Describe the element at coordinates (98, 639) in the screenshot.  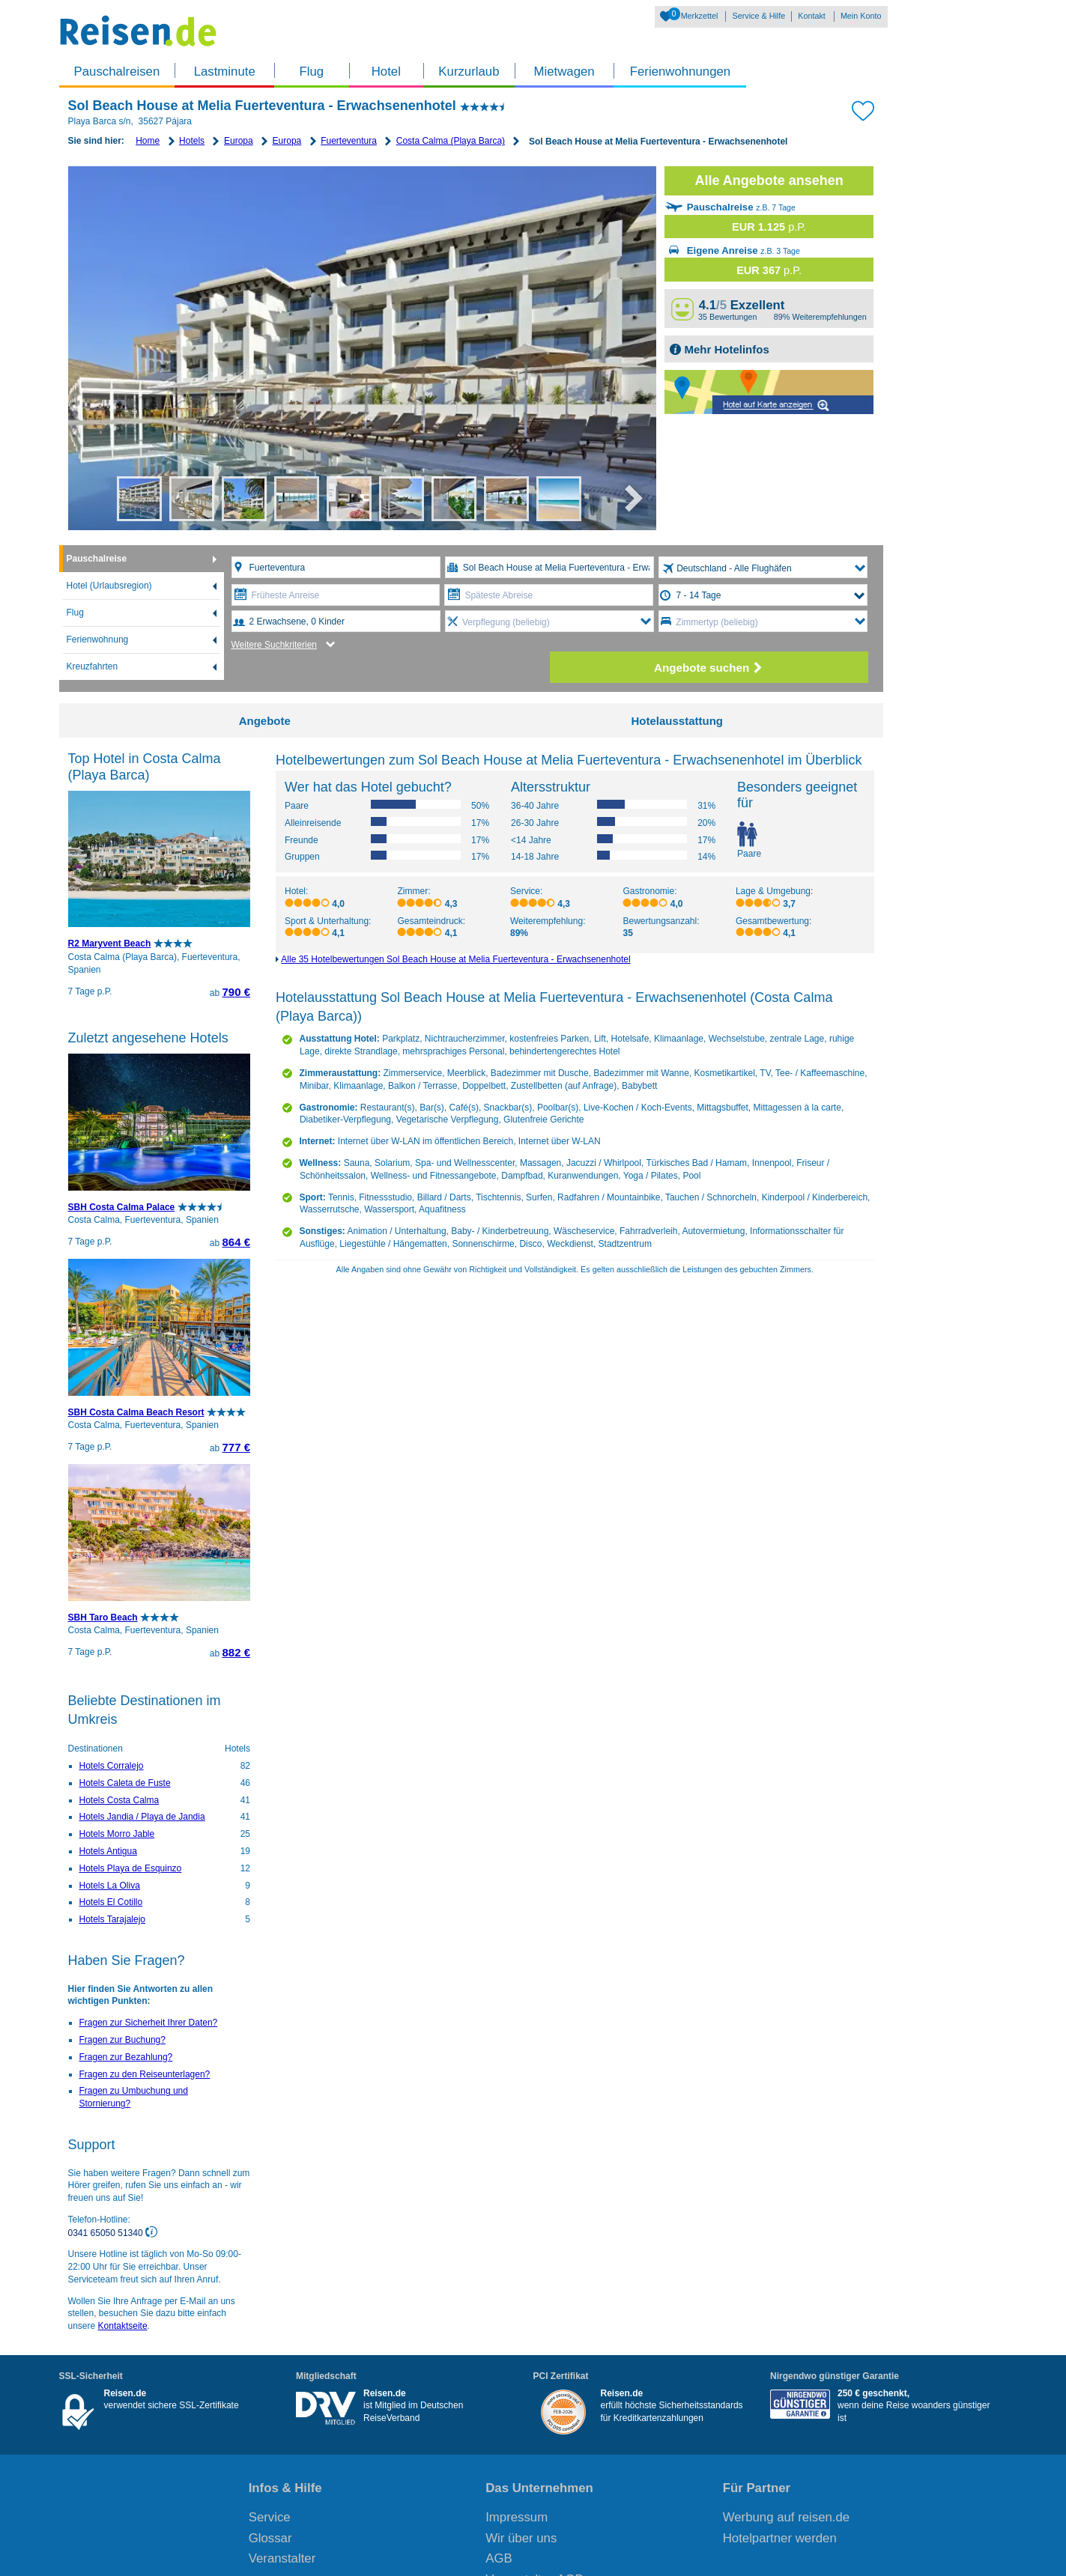
I see `Ferienwohnung` at that location.